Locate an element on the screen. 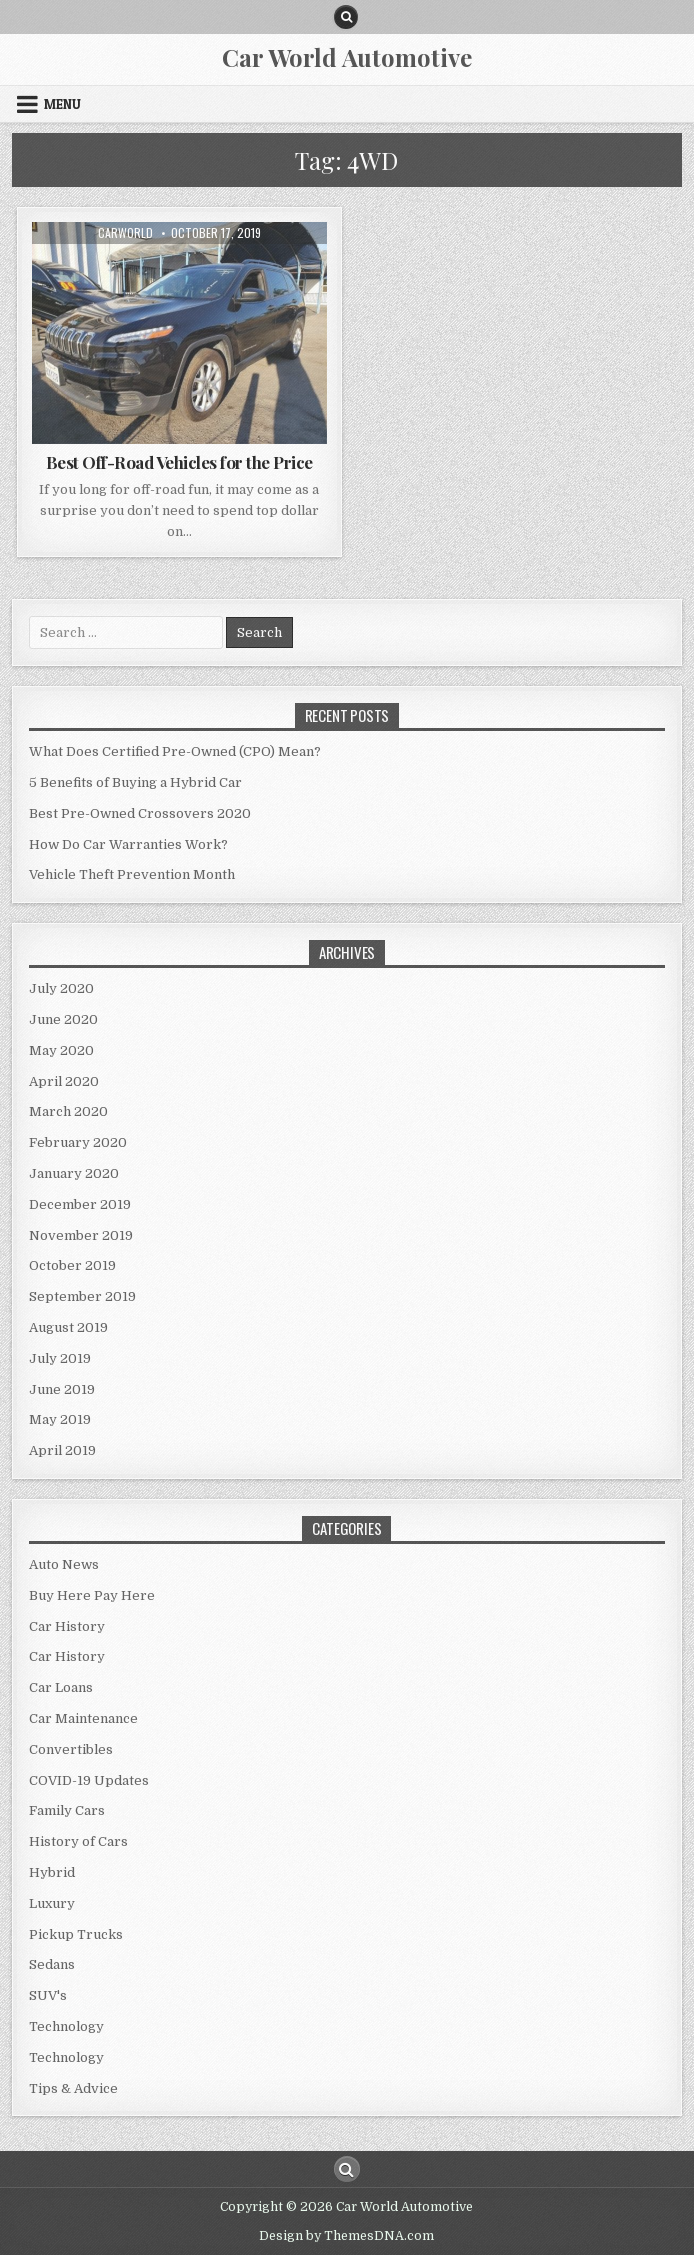 The height and width of the screenshot is (2255, 694). Car History is located at coordinates (67, 1626).